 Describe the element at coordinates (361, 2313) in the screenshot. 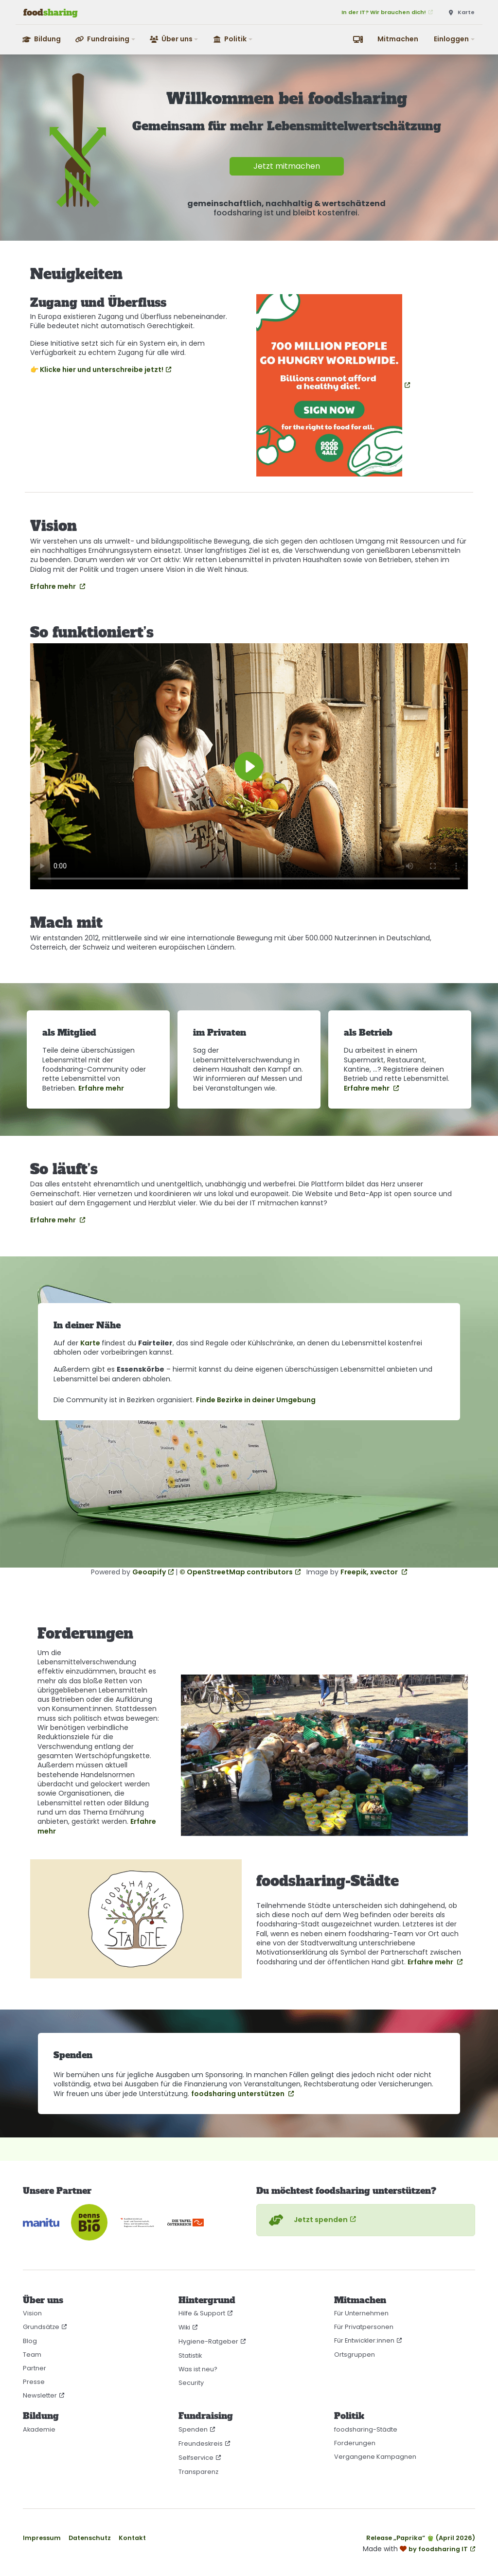

I see `Für Unternehmen` at that location.